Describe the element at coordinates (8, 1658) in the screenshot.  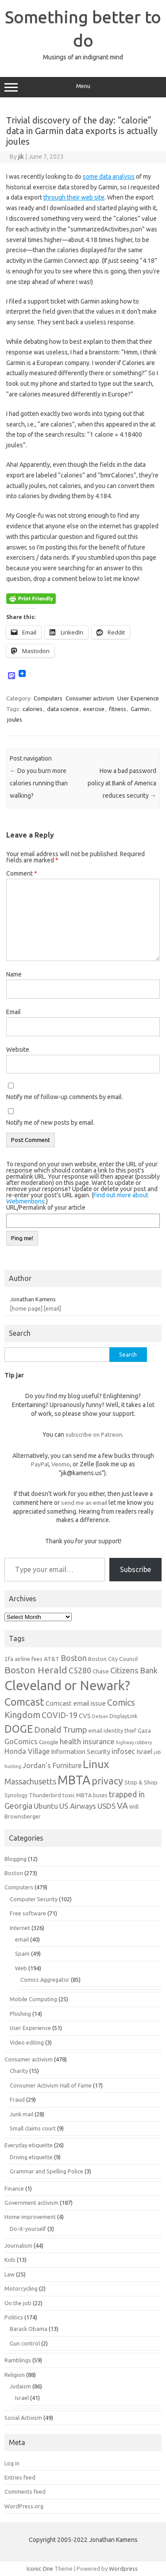
I see `2fa [2fa (7 items)]` at that location.